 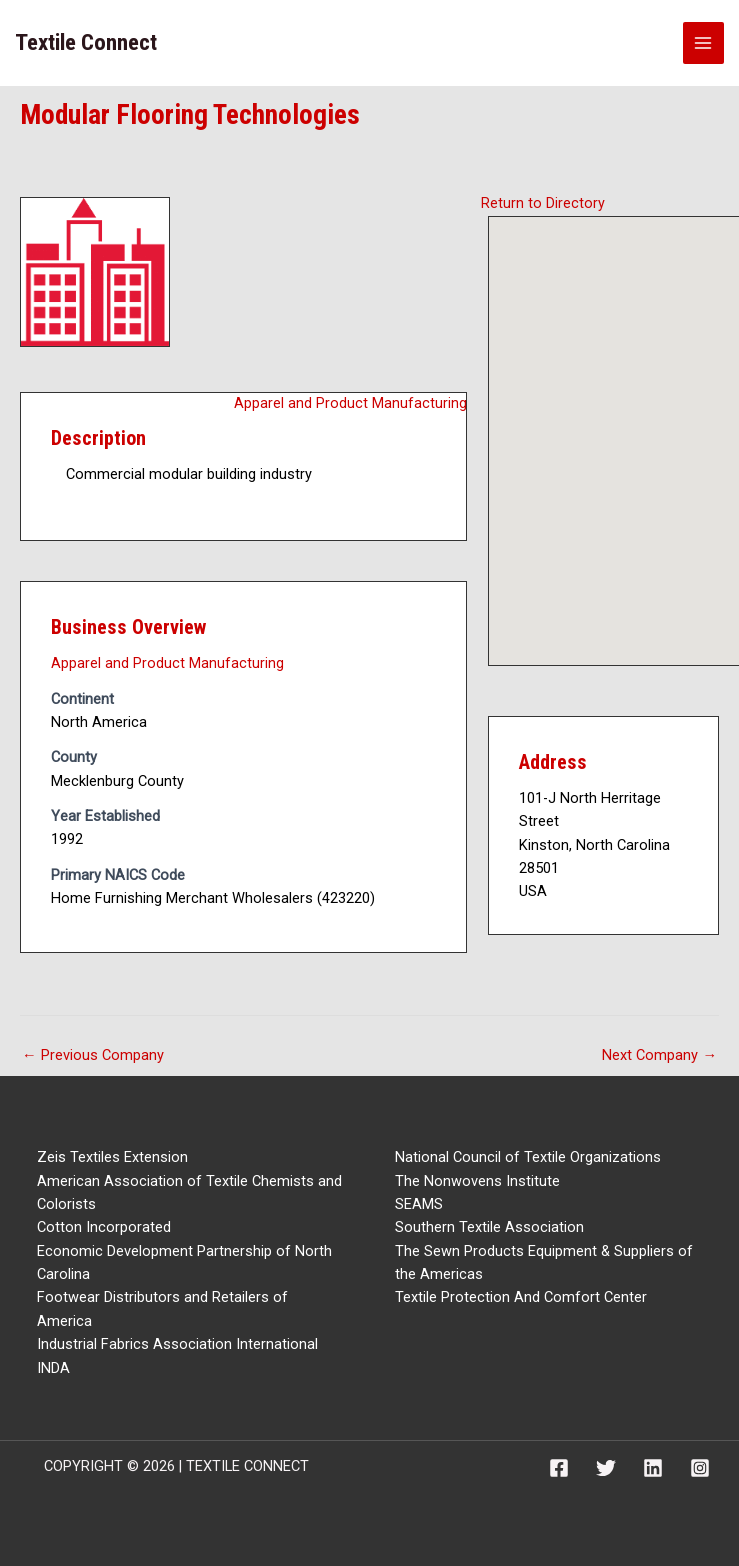 I want to click on Cotton Incorporated, so click(x=104, y=1227).